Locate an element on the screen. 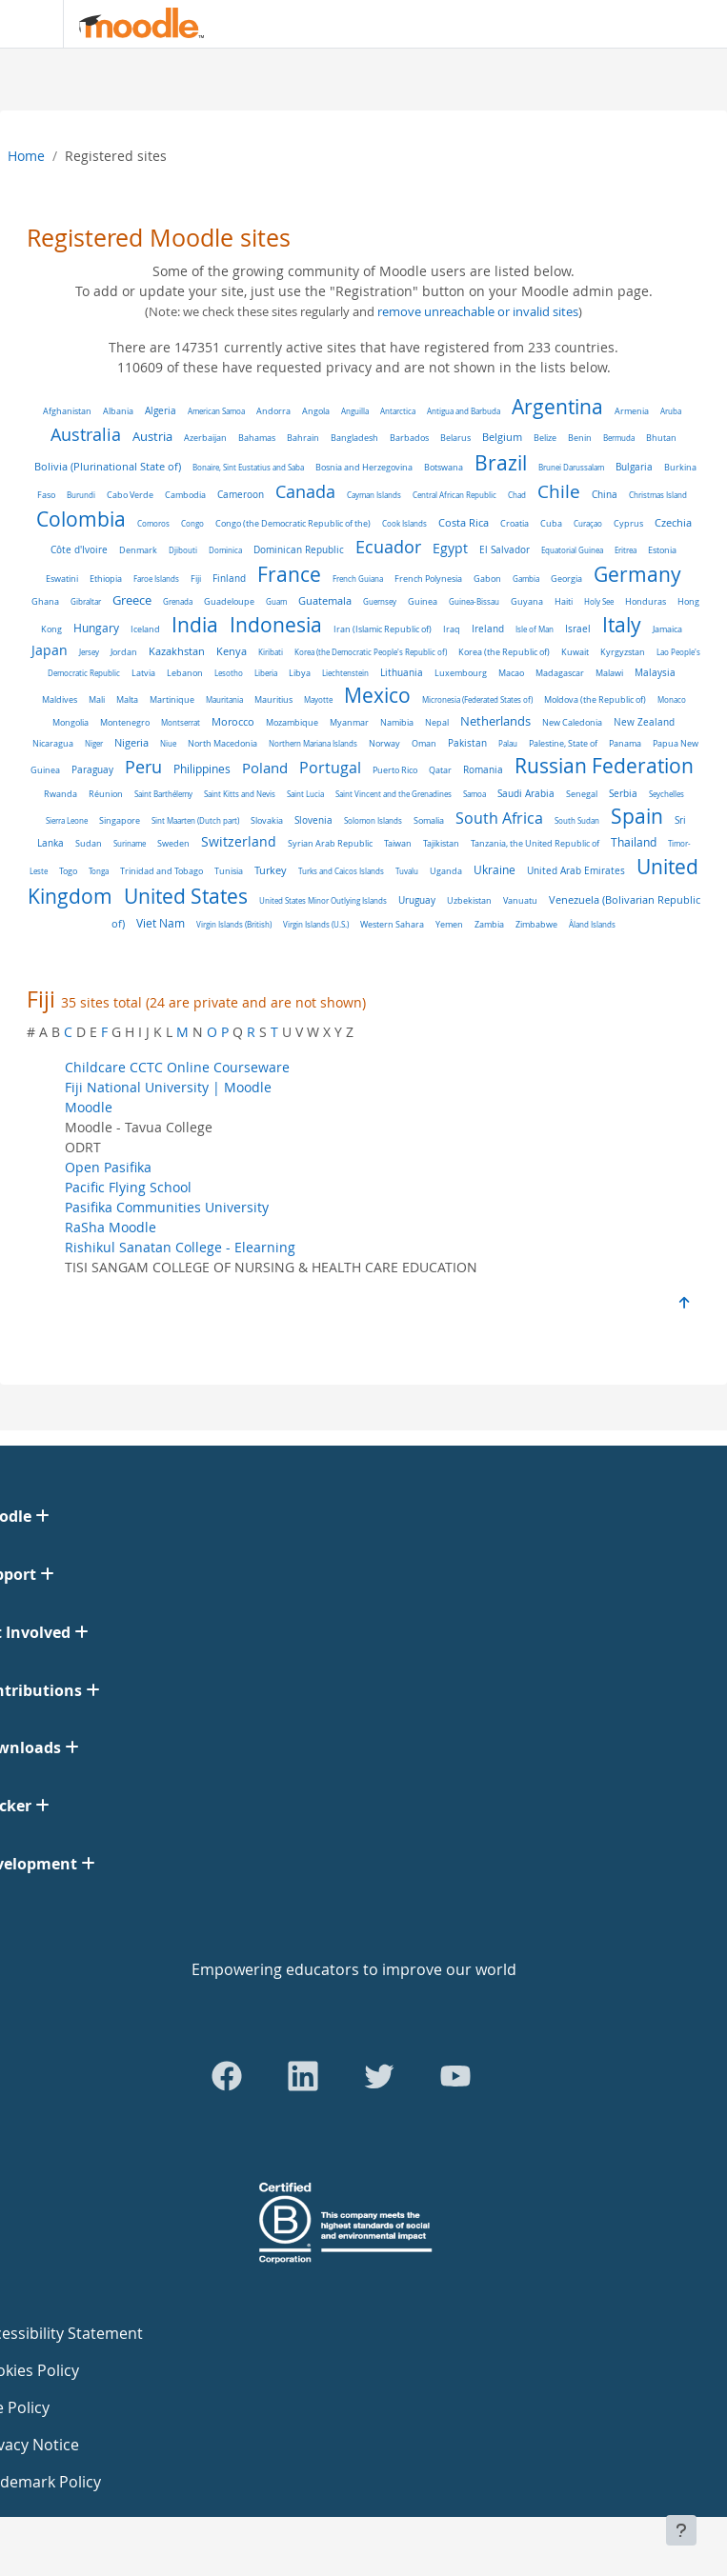  Ukraine is located at coordinates (494, 870).